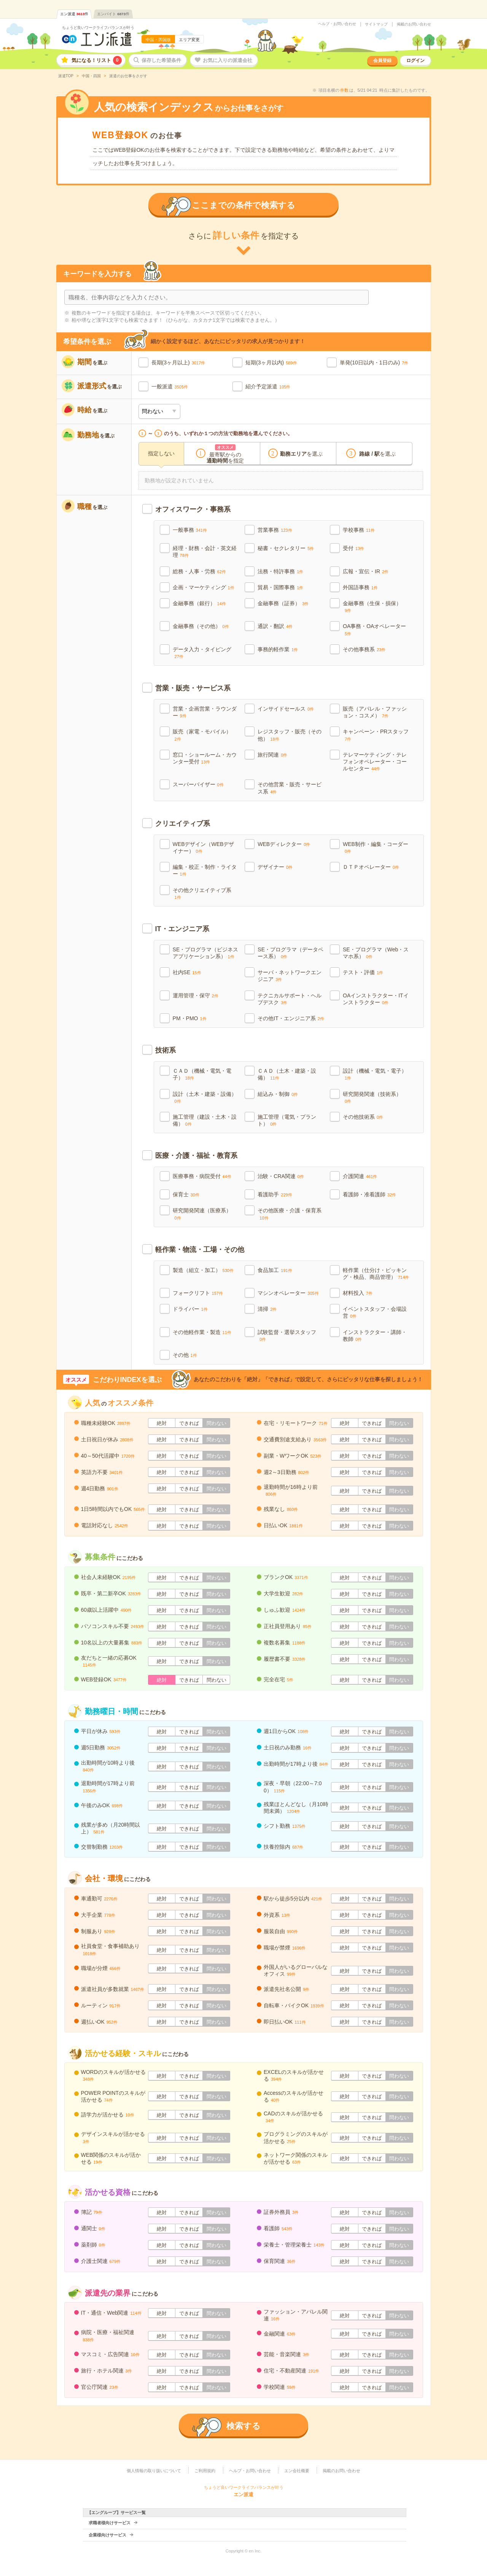 This screenshot has width=487, height=2576. Describe the element at coordinates (97, 60) in the screenshot. I see `気になる！リスト` at that location.